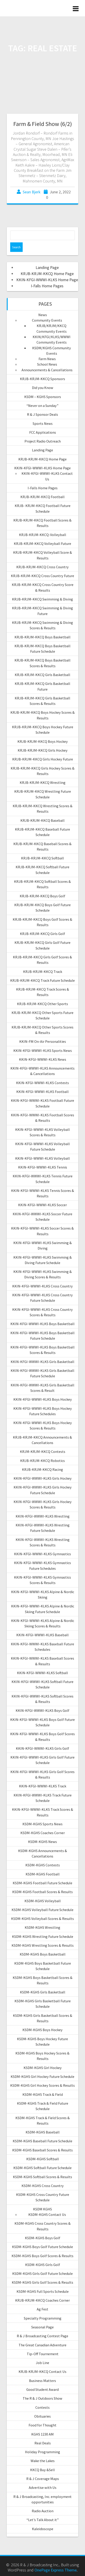  Describe the element at coordinates (42, 2094) in the screenshot. I see `KSDM-KGHS Track & Field` at that location.